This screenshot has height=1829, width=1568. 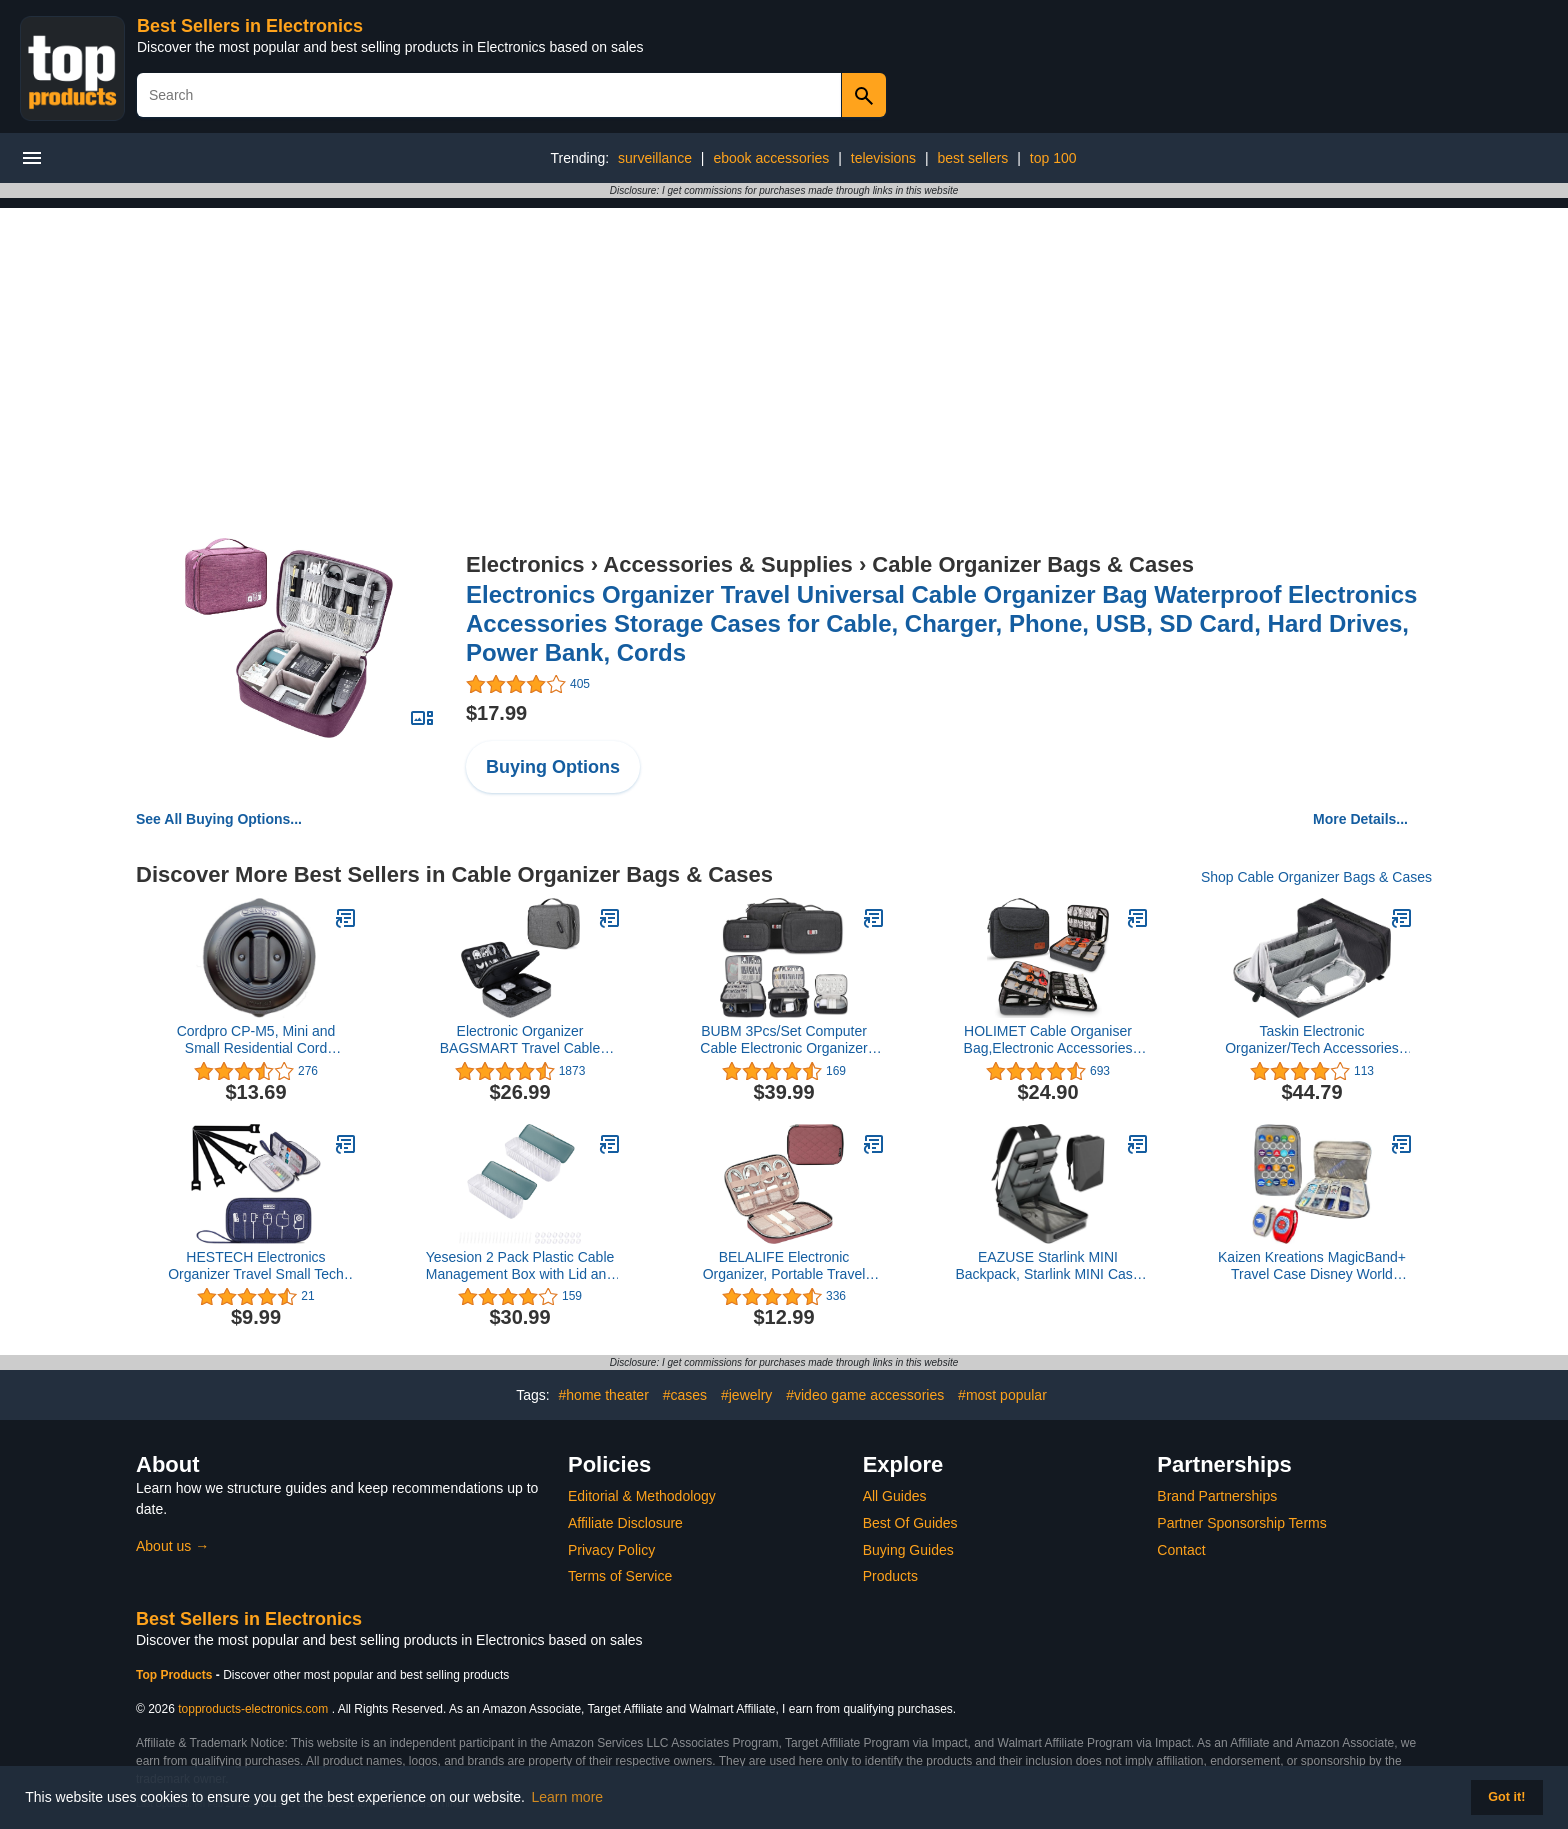 I want to click on Brand Partnerships, so click(x=1217, y=1496).